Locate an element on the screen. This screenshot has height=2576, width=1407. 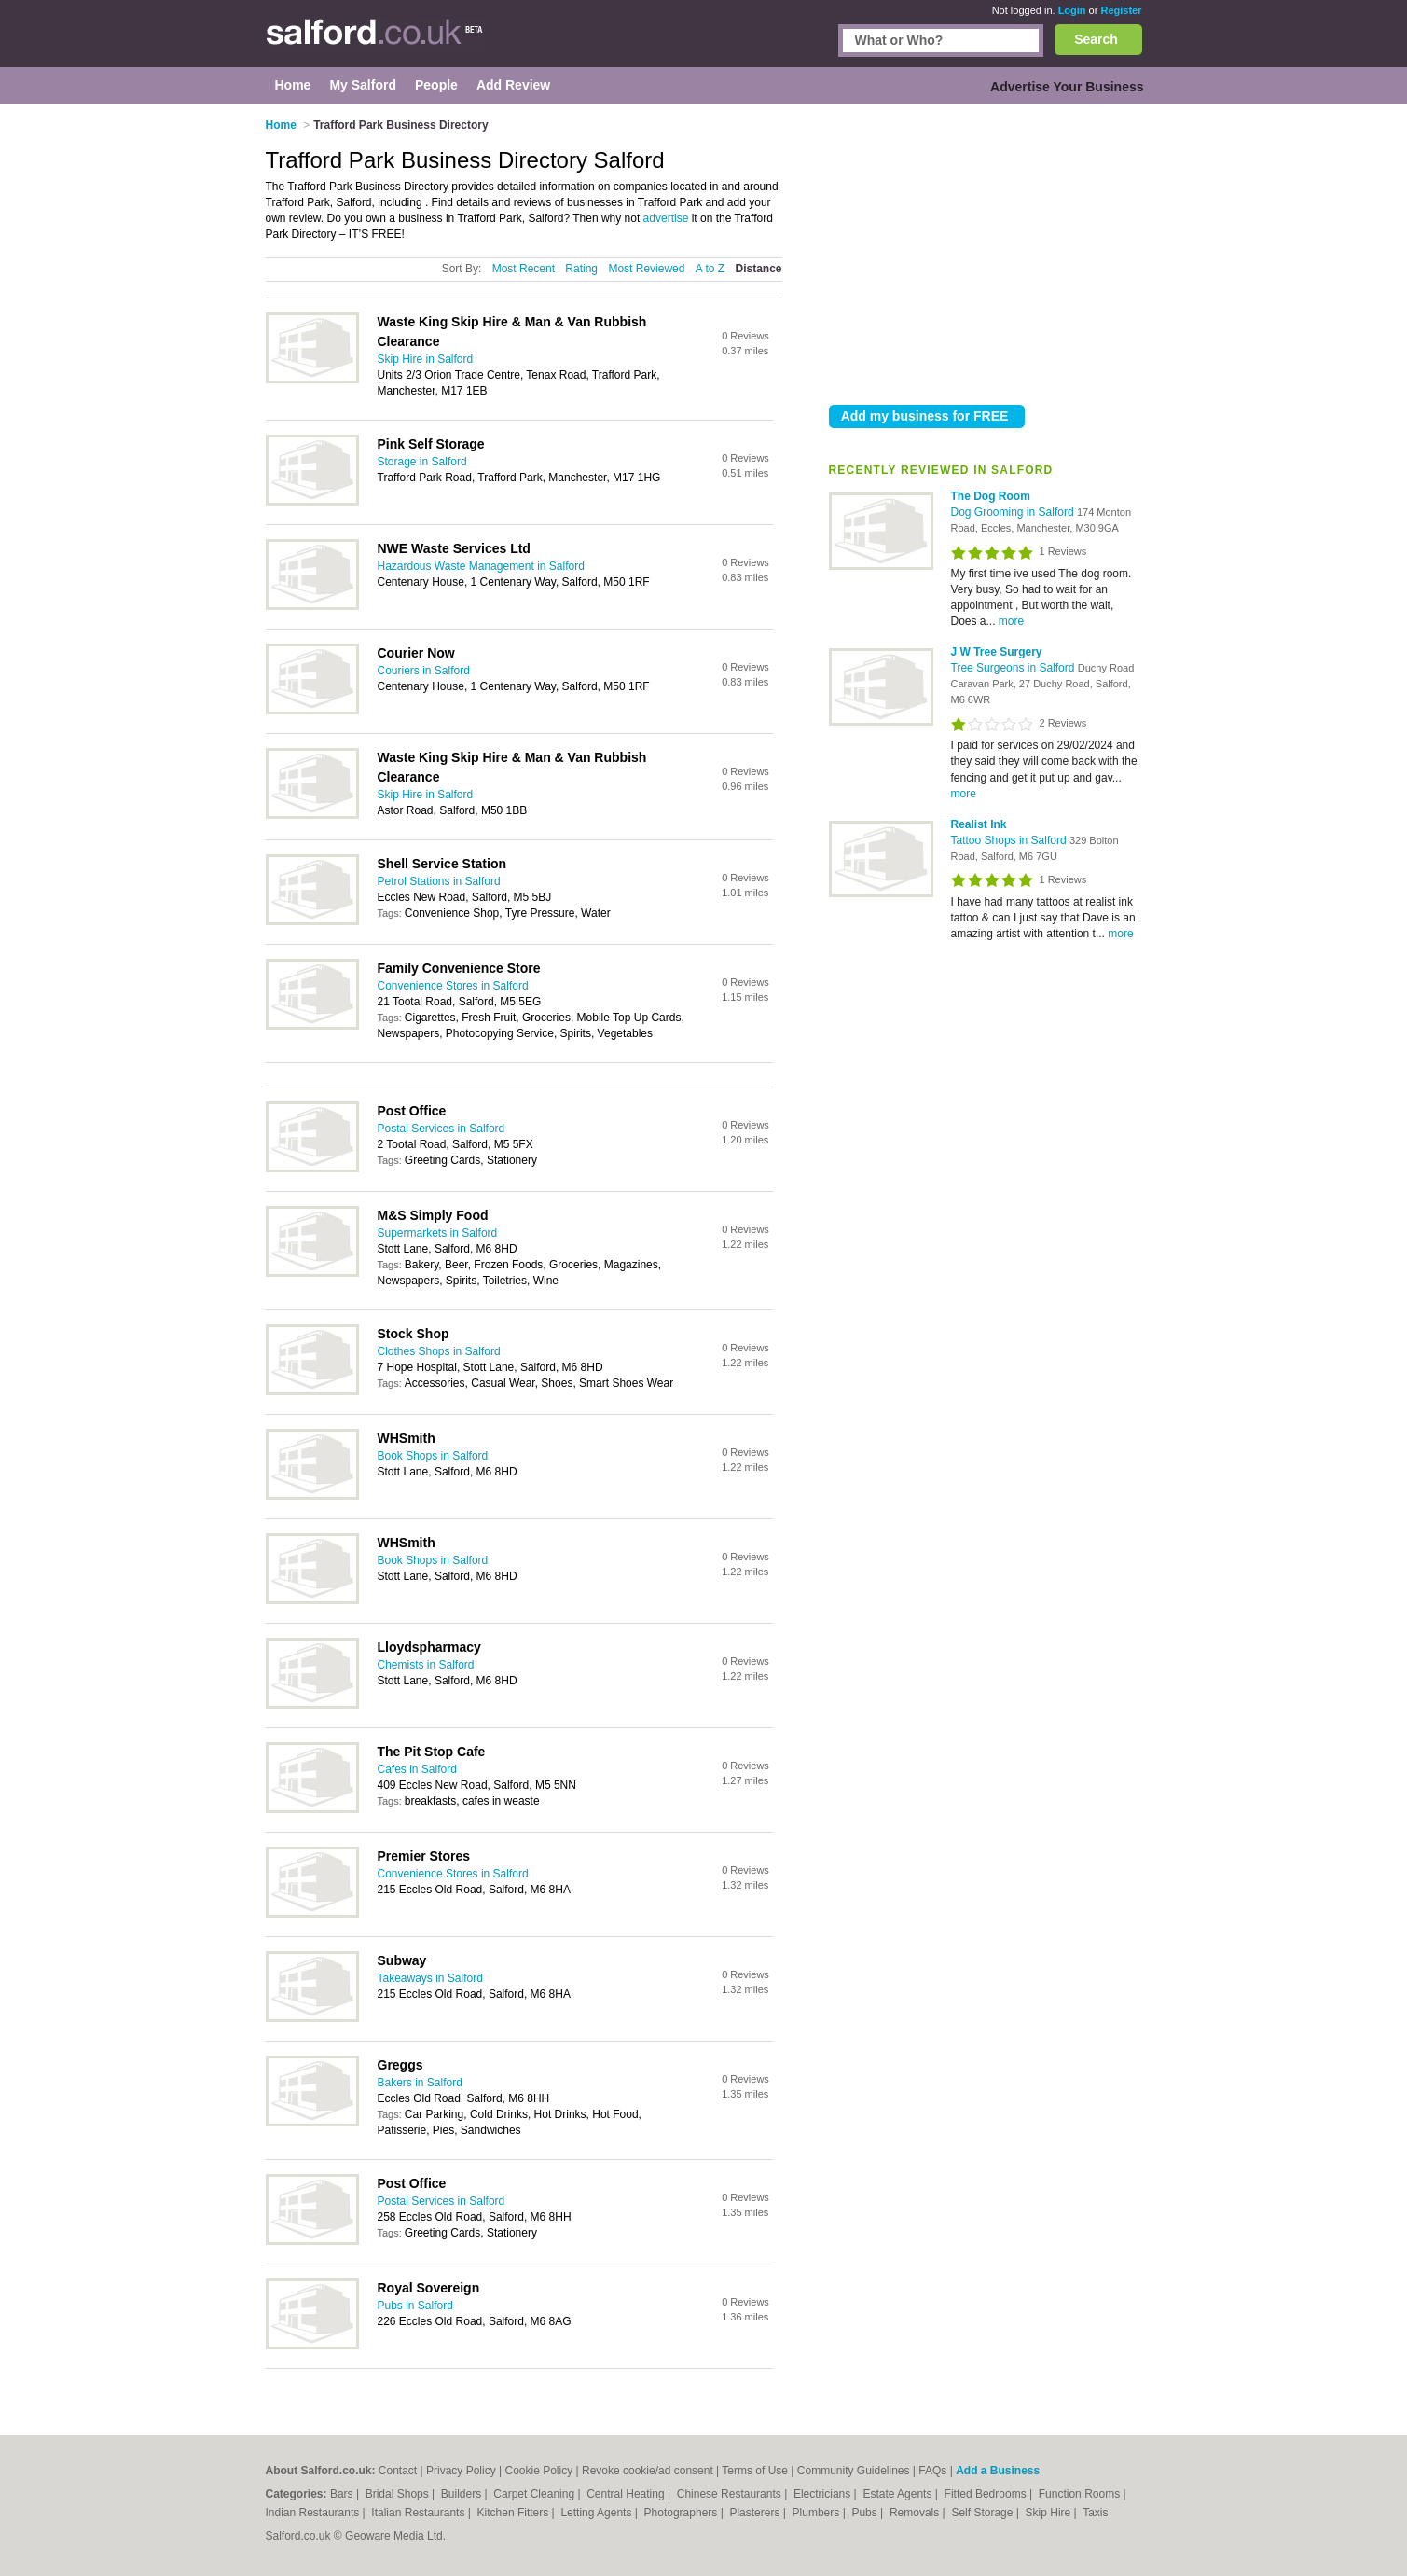
Electricians is located at coordinates (823, 2493).